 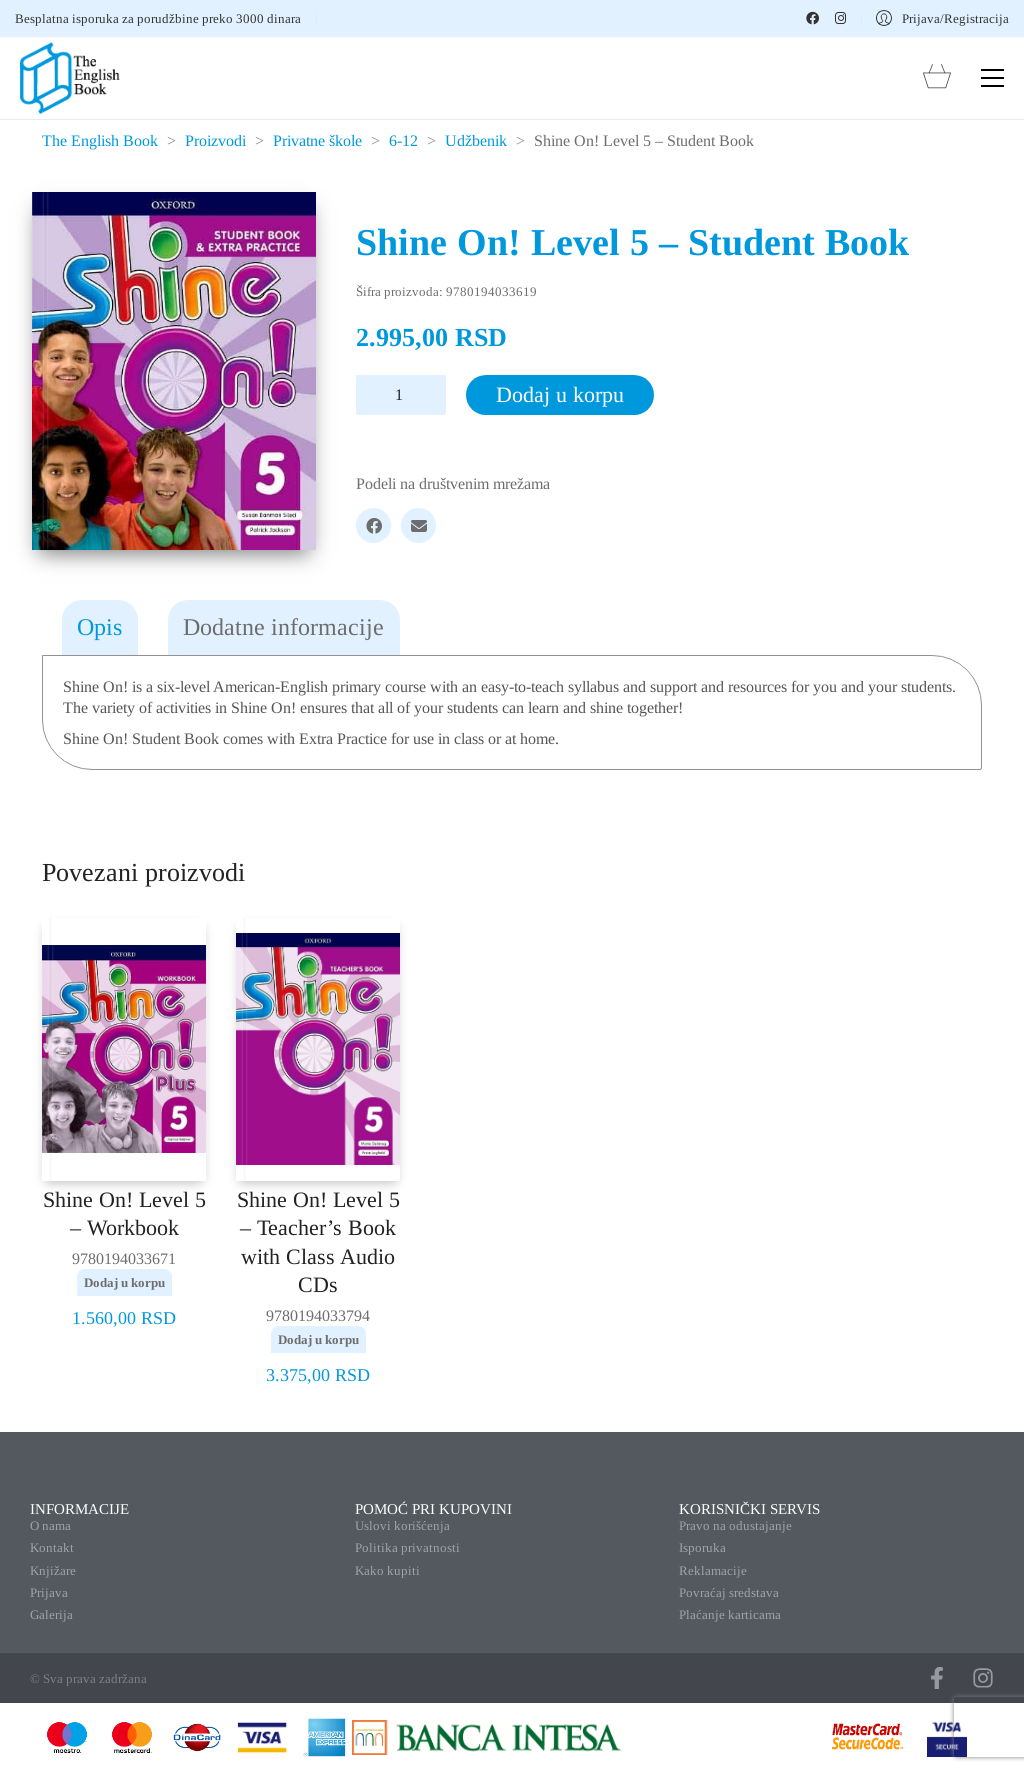 I want to click on Dodaj u korpu, so click(x=560, y=394).